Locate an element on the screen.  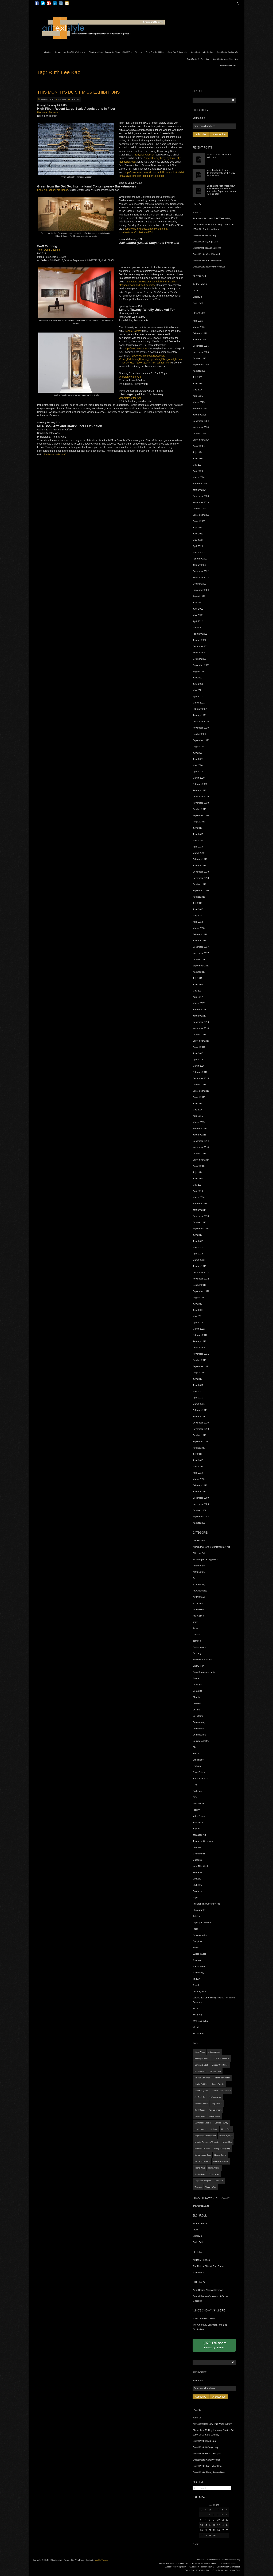
Sheila Hicks [Sheila Hicks (19 items)] is located at coordinates (199, 2174).